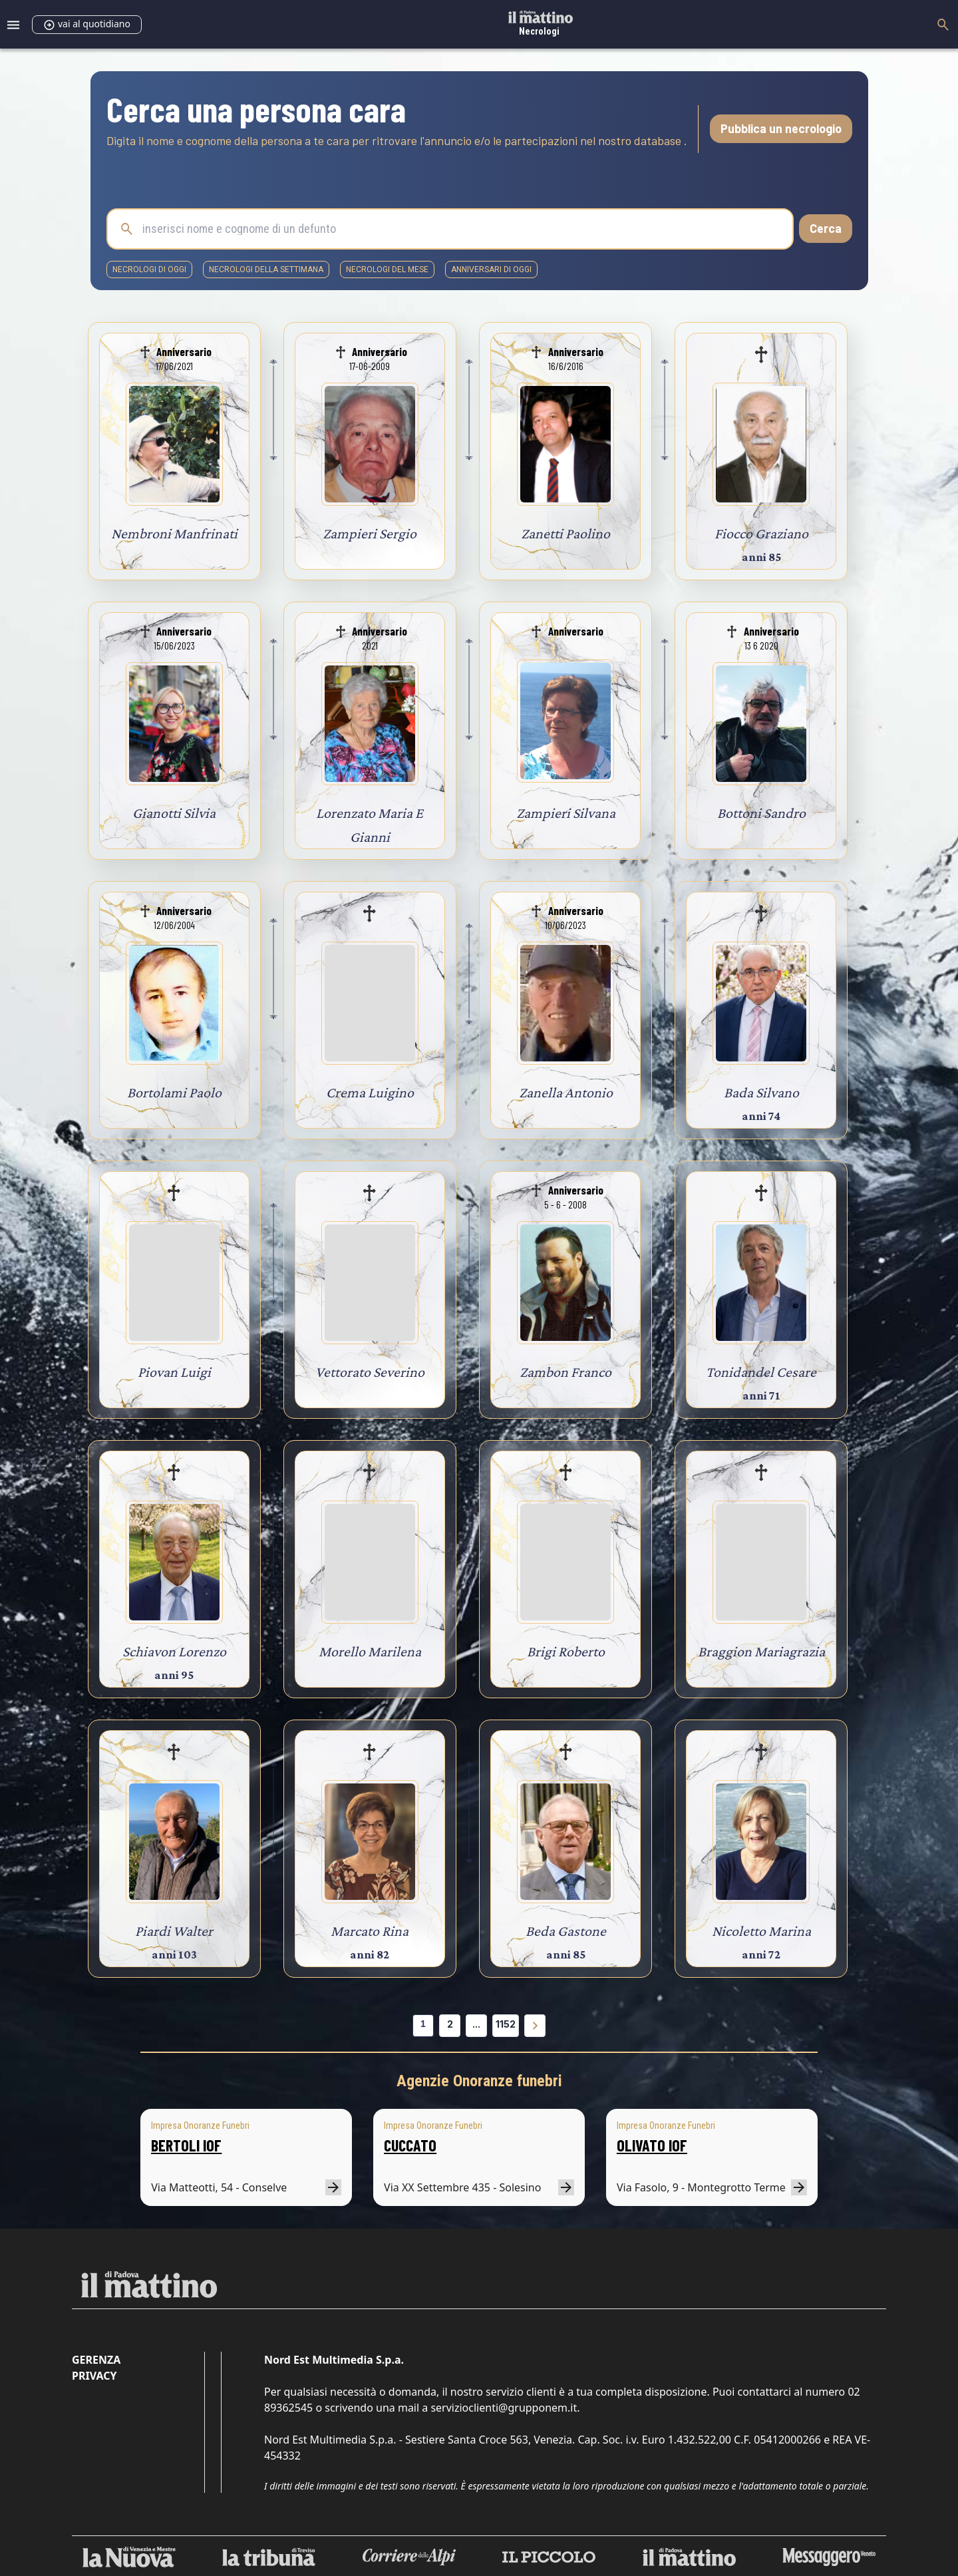 Image resolution: width=958 pixels, height=2576 pixels. I want to click on Bada Silvano, so click(761, 1092).